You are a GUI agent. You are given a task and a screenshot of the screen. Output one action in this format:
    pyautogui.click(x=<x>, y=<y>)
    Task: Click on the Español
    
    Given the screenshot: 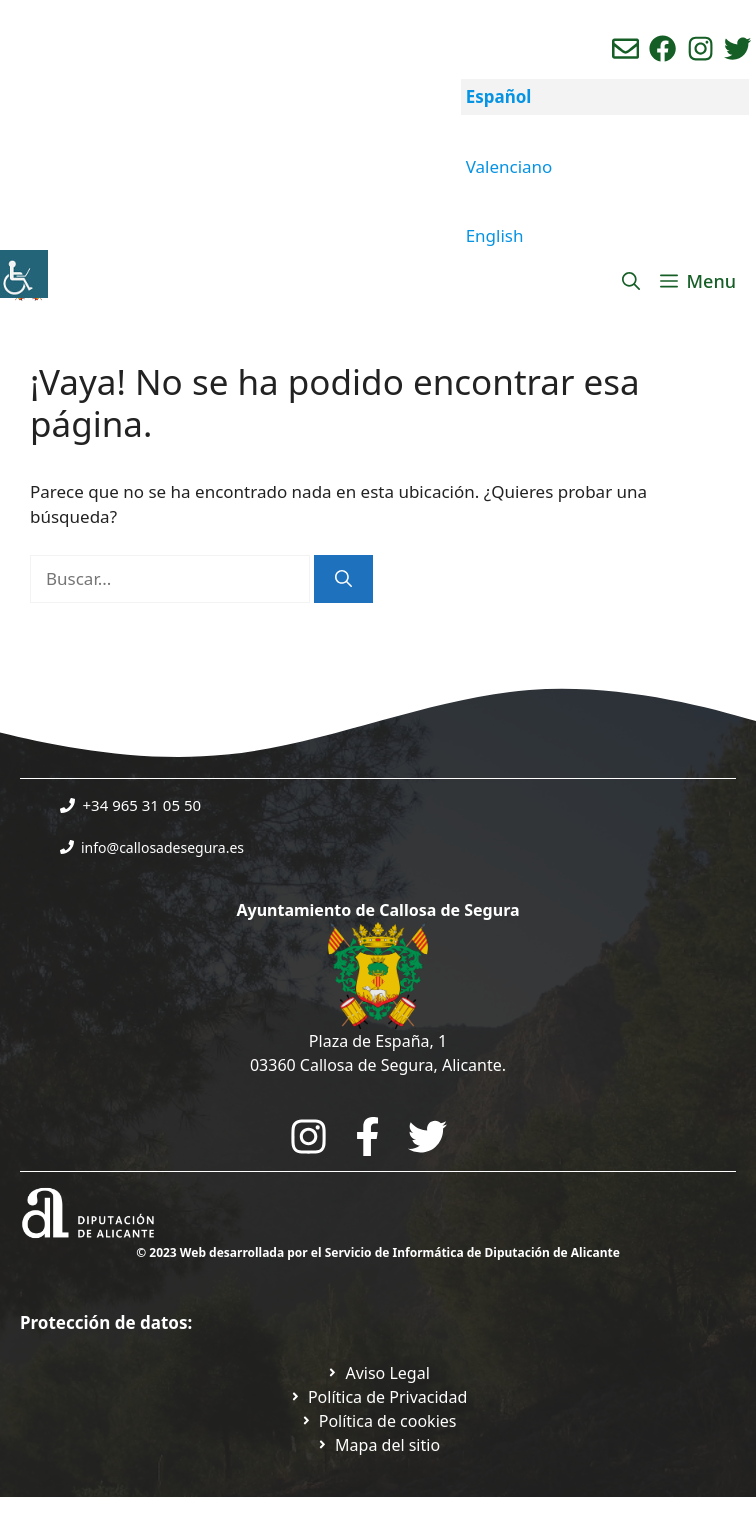 What is the action you would take?
    pyautogui.click(x=499, y=96)
    